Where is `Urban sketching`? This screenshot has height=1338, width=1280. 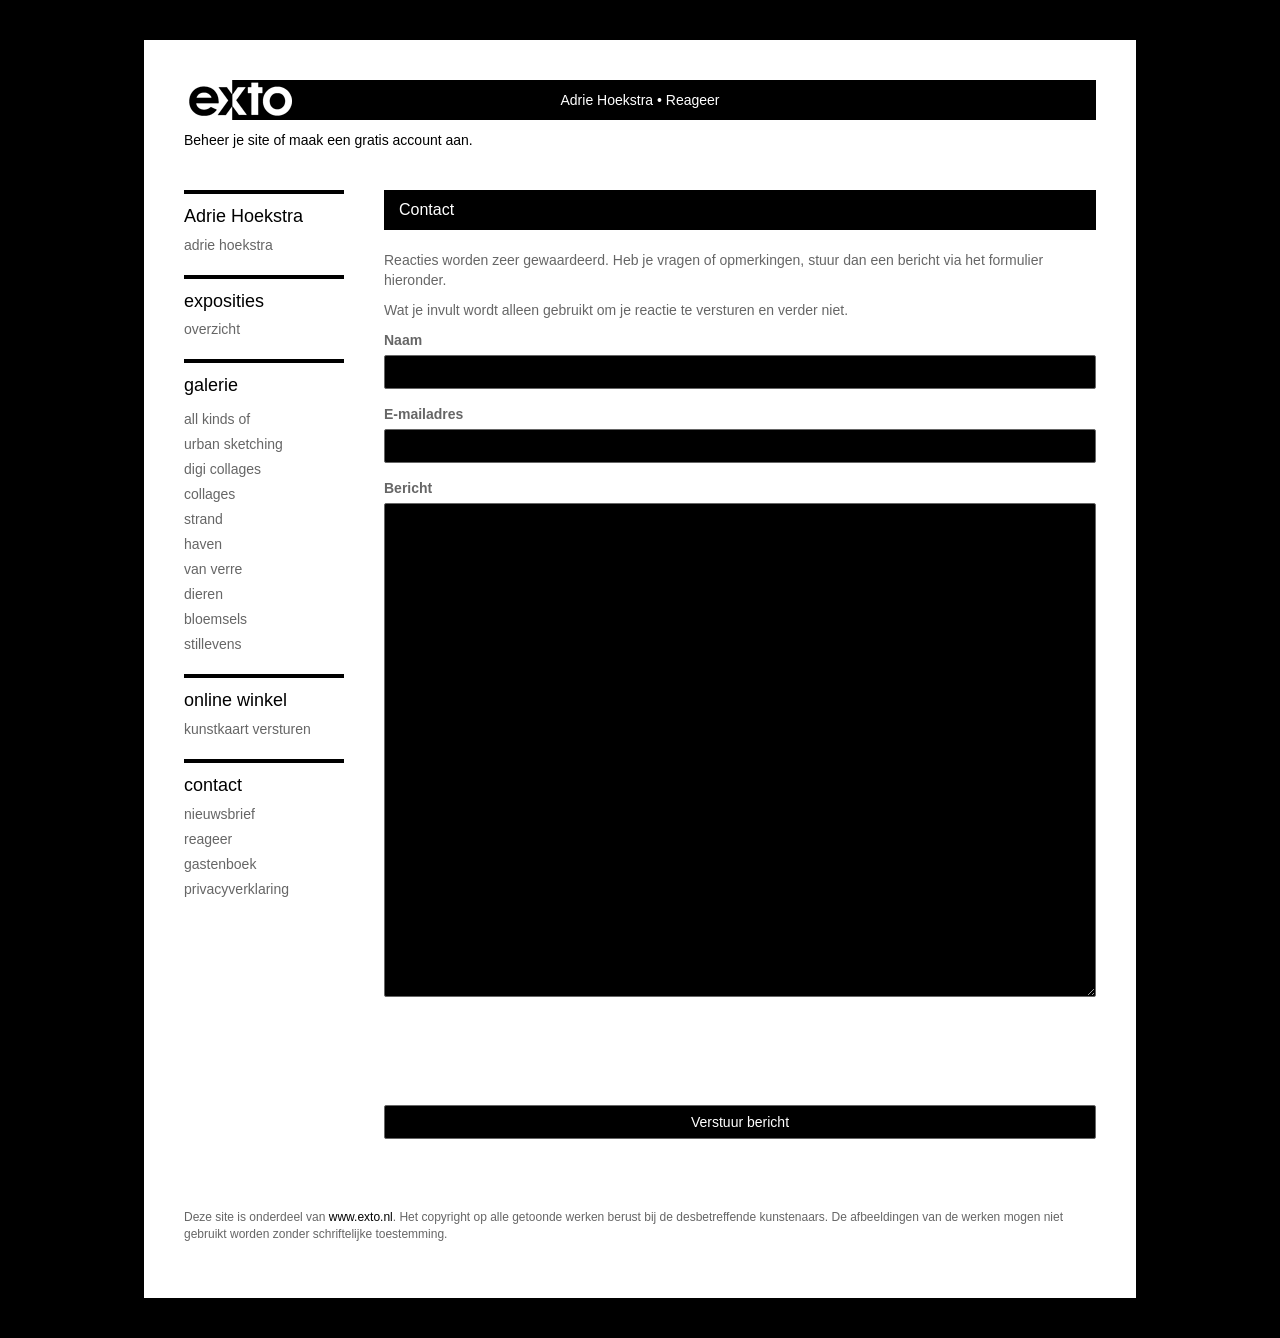 Urban sketching is located at coordinates (233, 444).